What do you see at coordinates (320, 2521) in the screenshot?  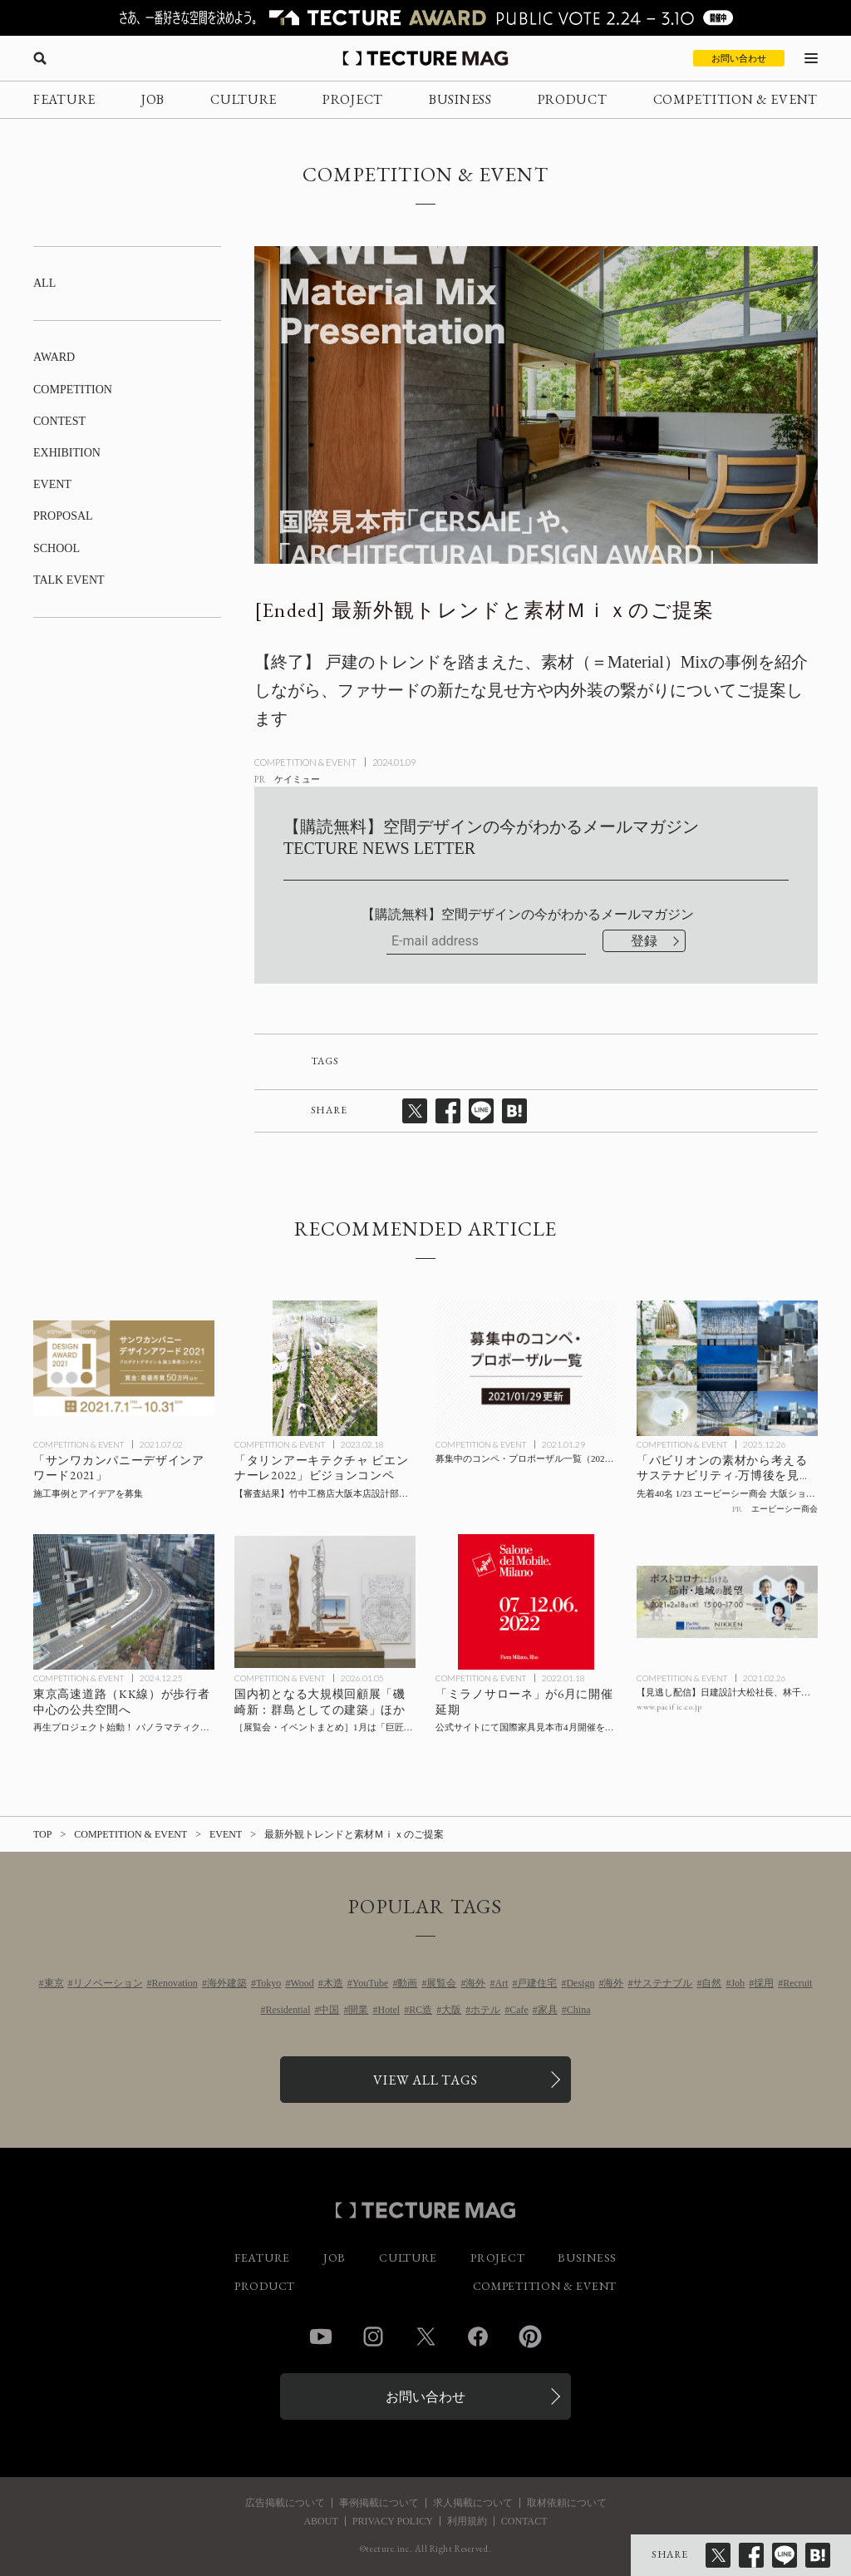 I see `ABOUT` at bounding box center [320, 2521].